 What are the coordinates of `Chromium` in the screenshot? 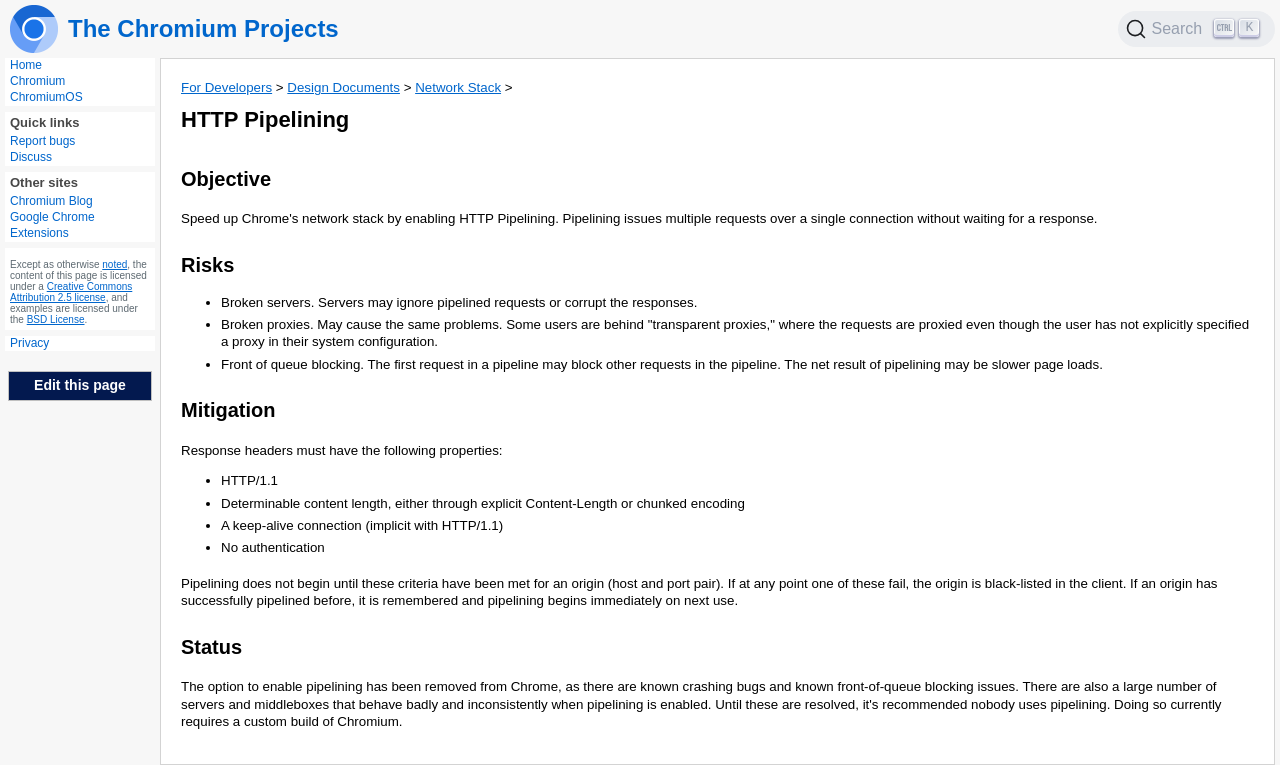 It's located at (37, 81).